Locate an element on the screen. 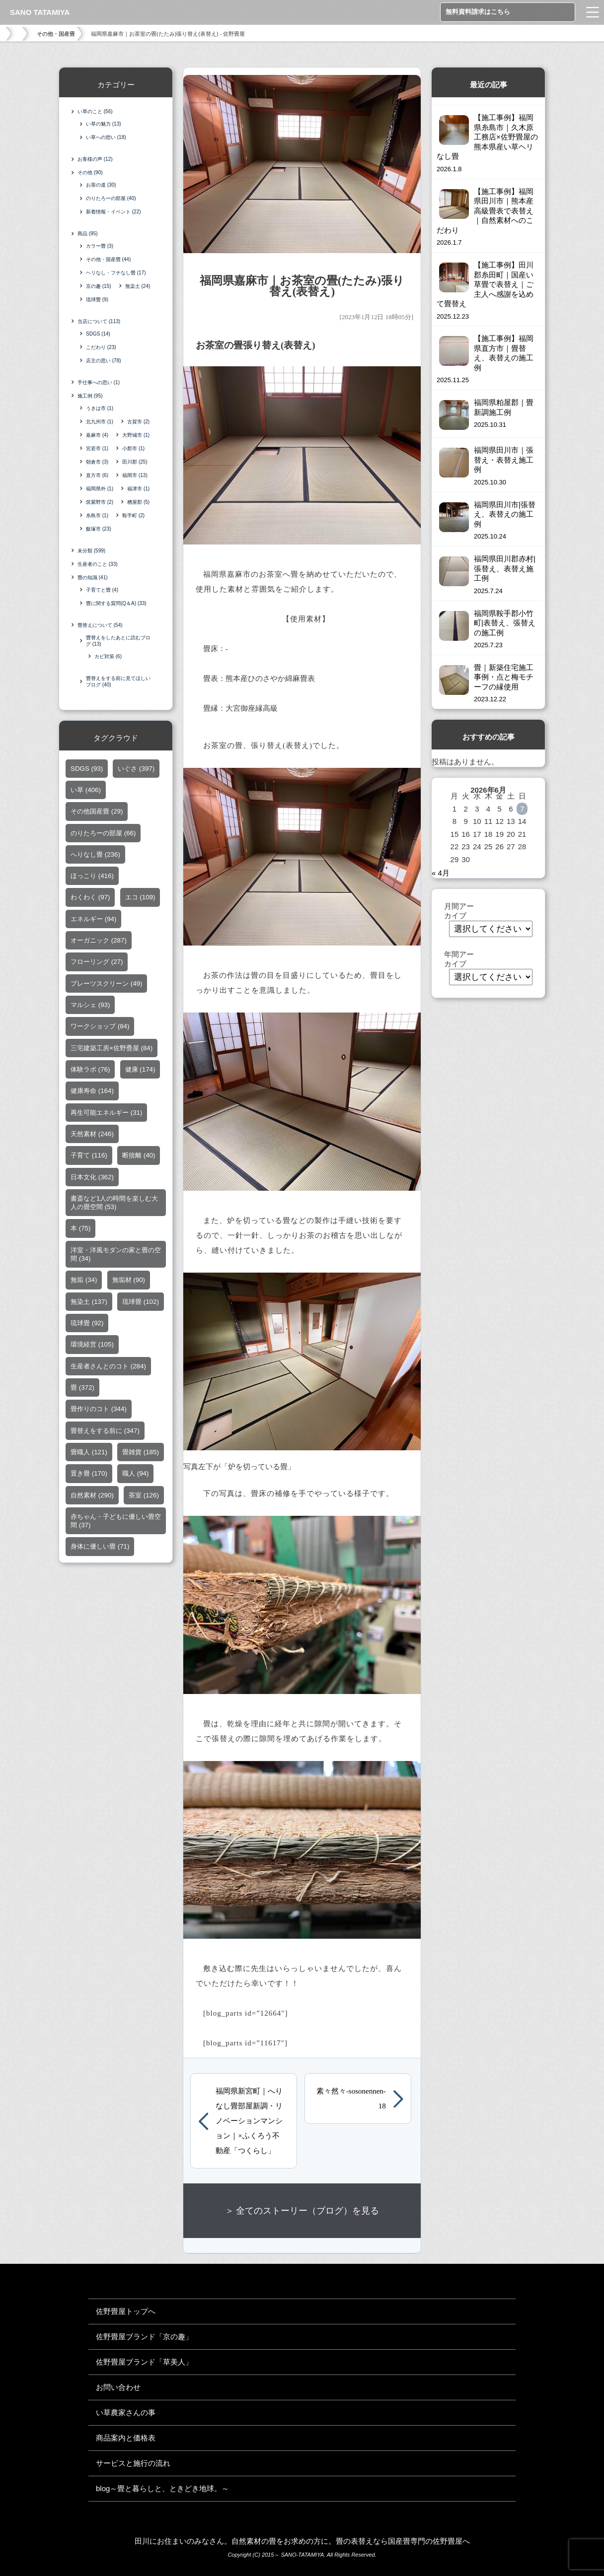  未分類 is located at coordinates (91, 550).